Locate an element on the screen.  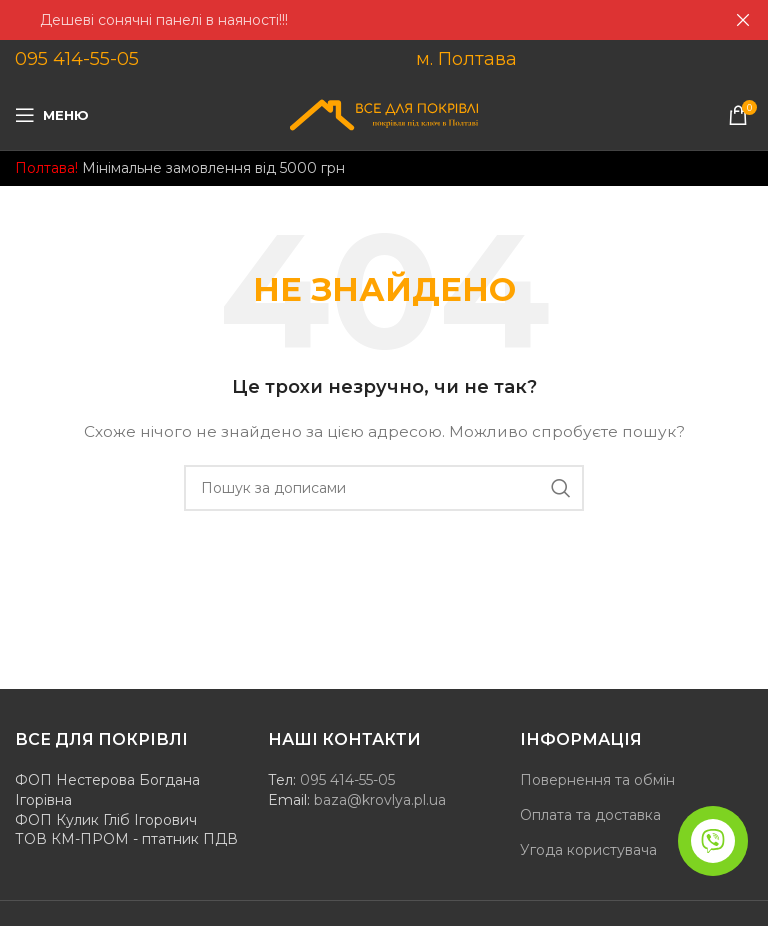
[Site logo] is located at coordinates (384, 114).